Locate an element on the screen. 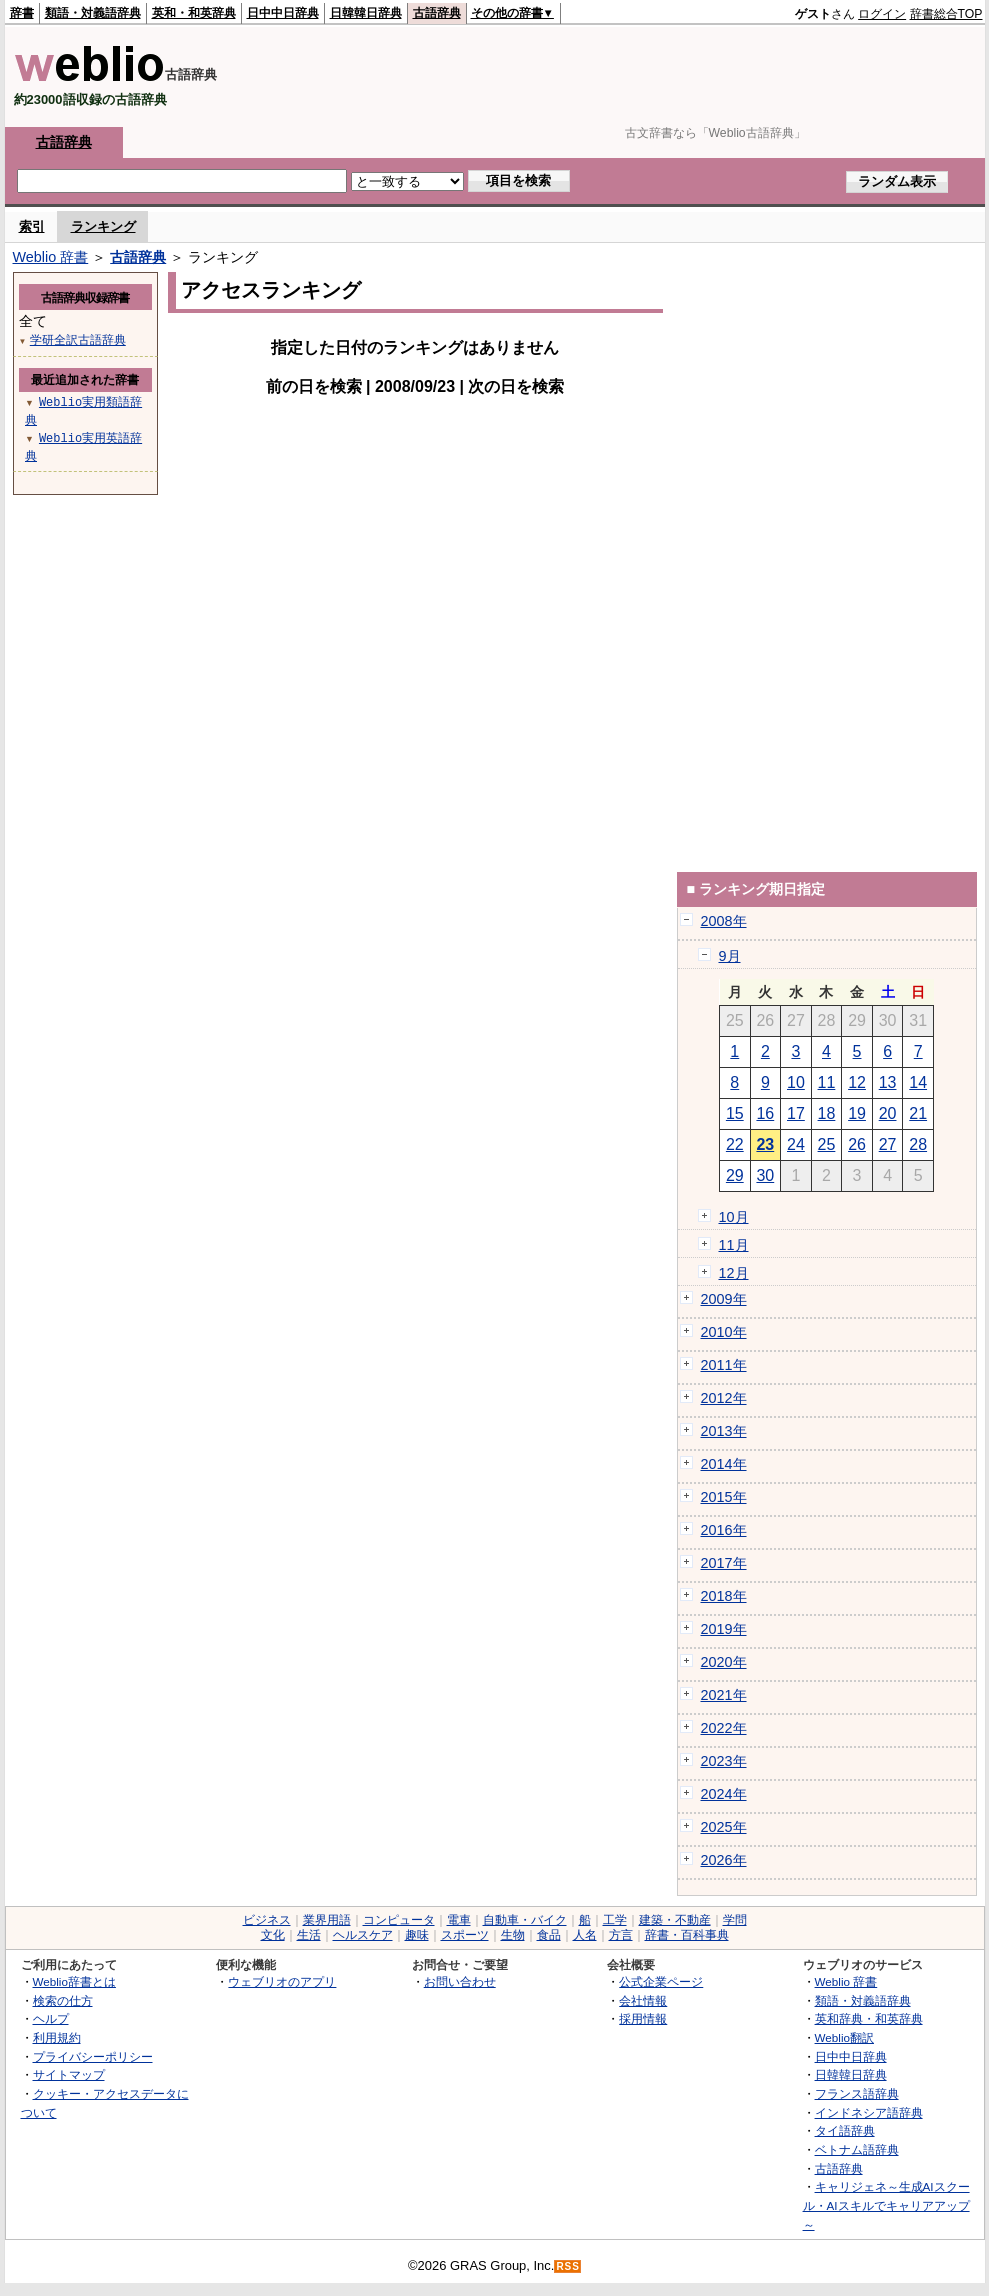  サイトマップ is located at coordinates (69, 2074).